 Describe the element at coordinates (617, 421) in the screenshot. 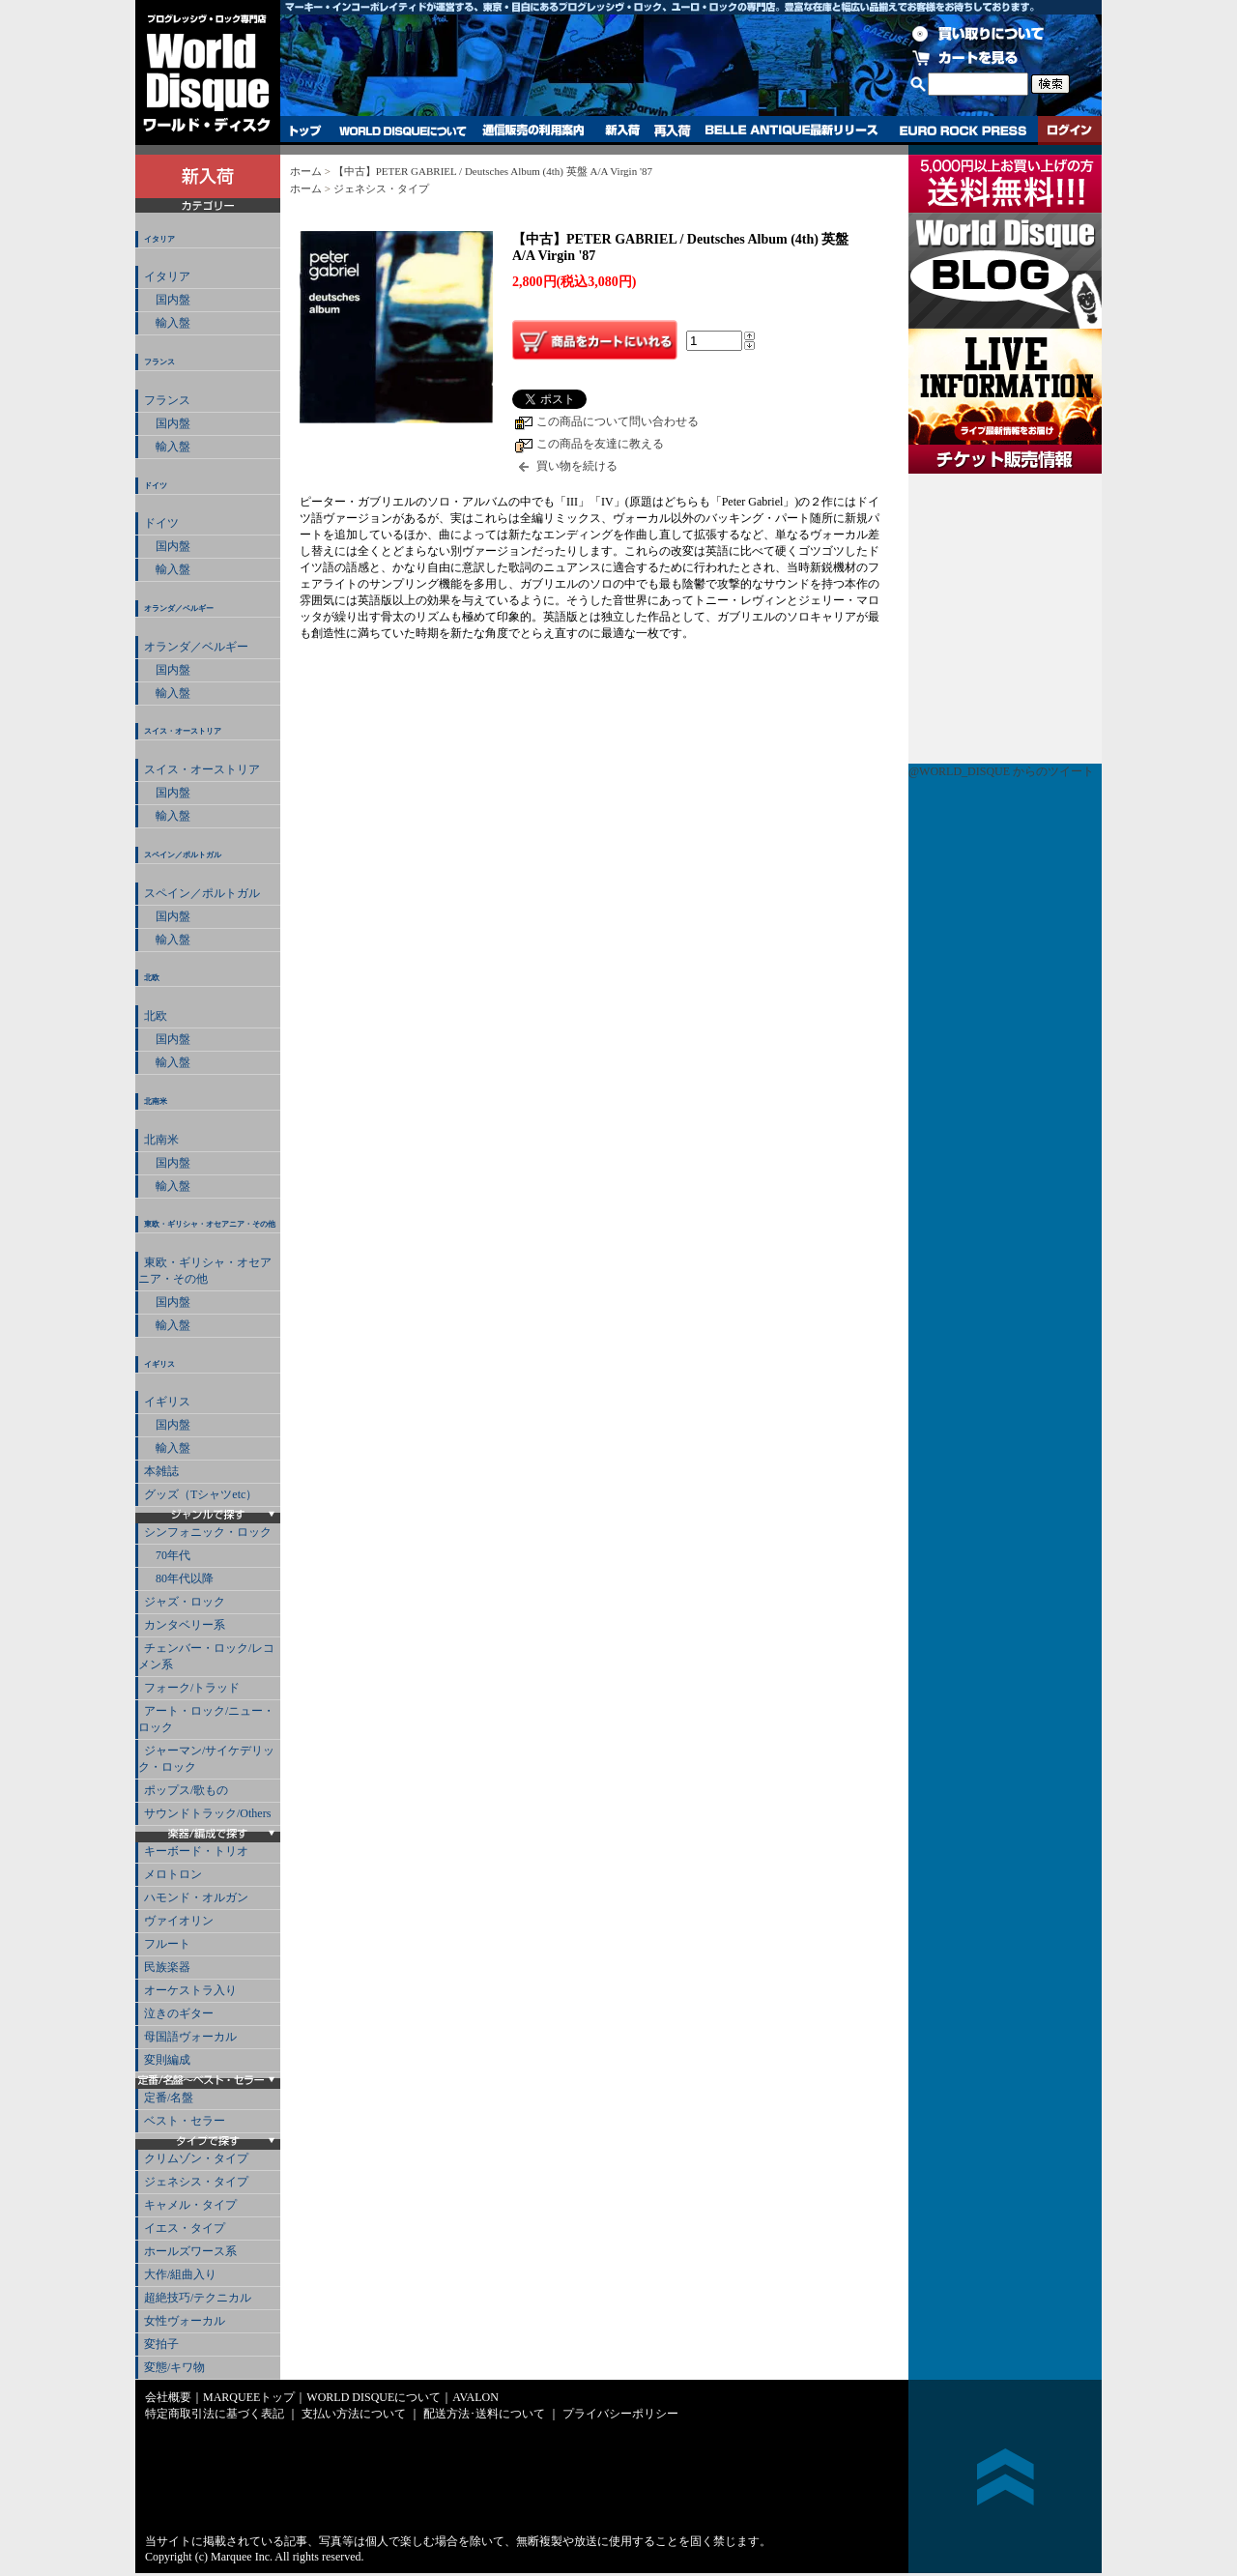

I see `この商品について問い合わせる` at that location.